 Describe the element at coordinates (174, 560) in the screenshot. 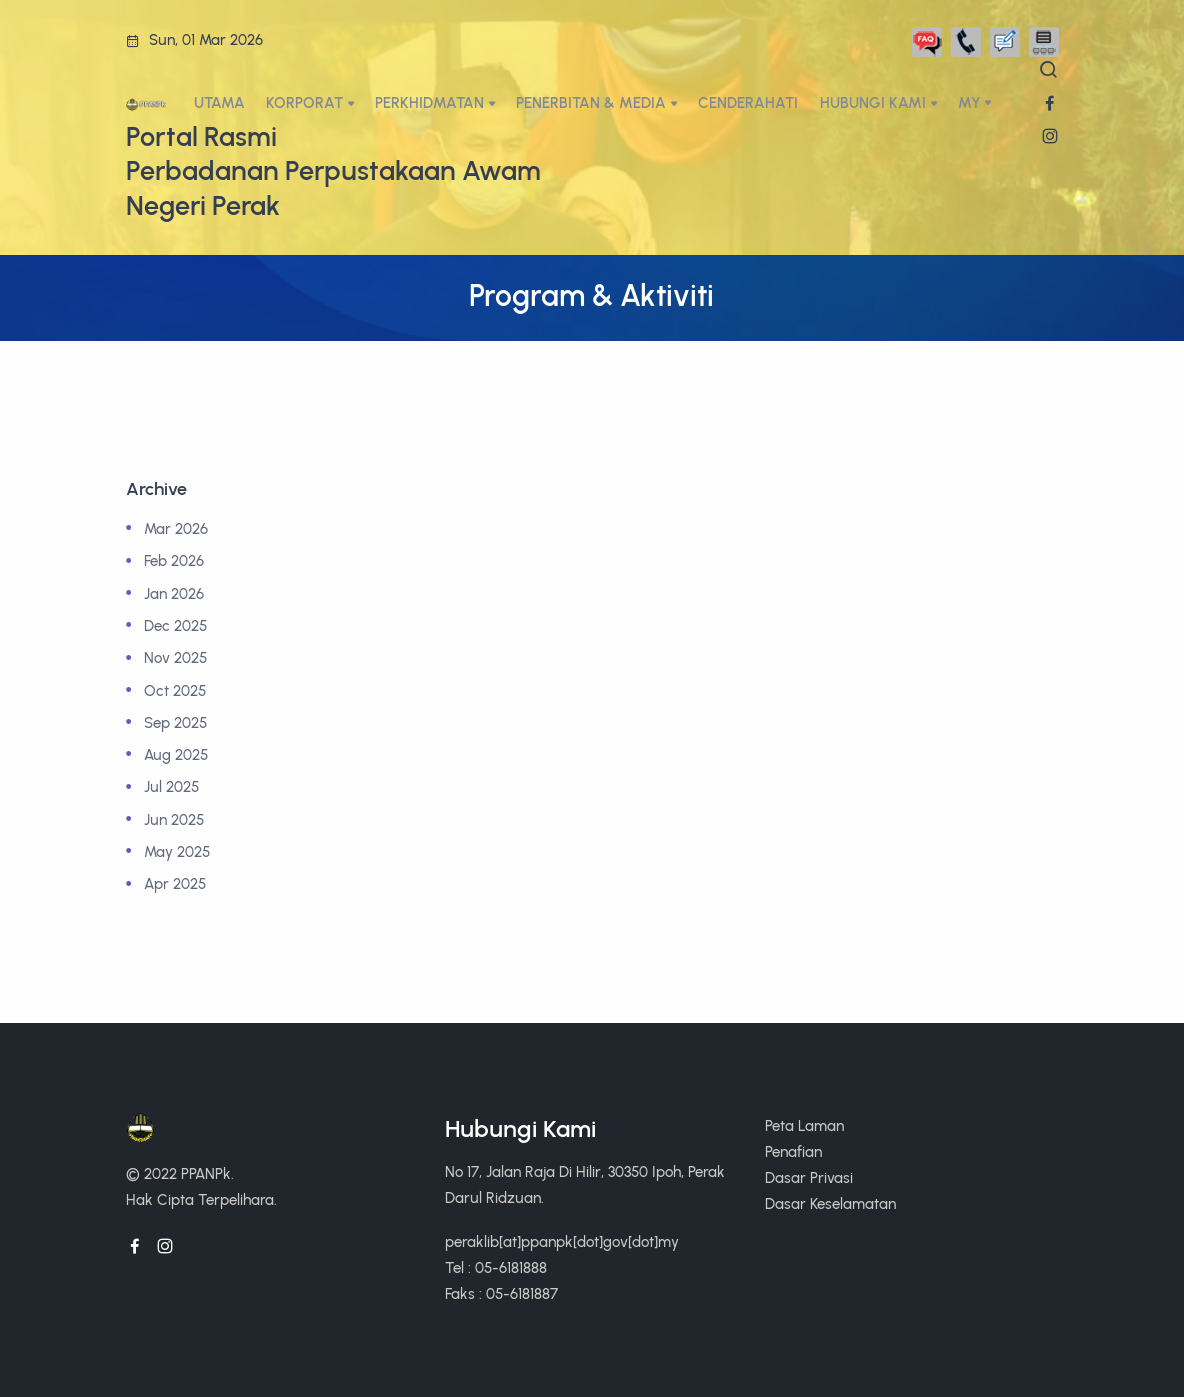

I see `Feb 2026` at that location.